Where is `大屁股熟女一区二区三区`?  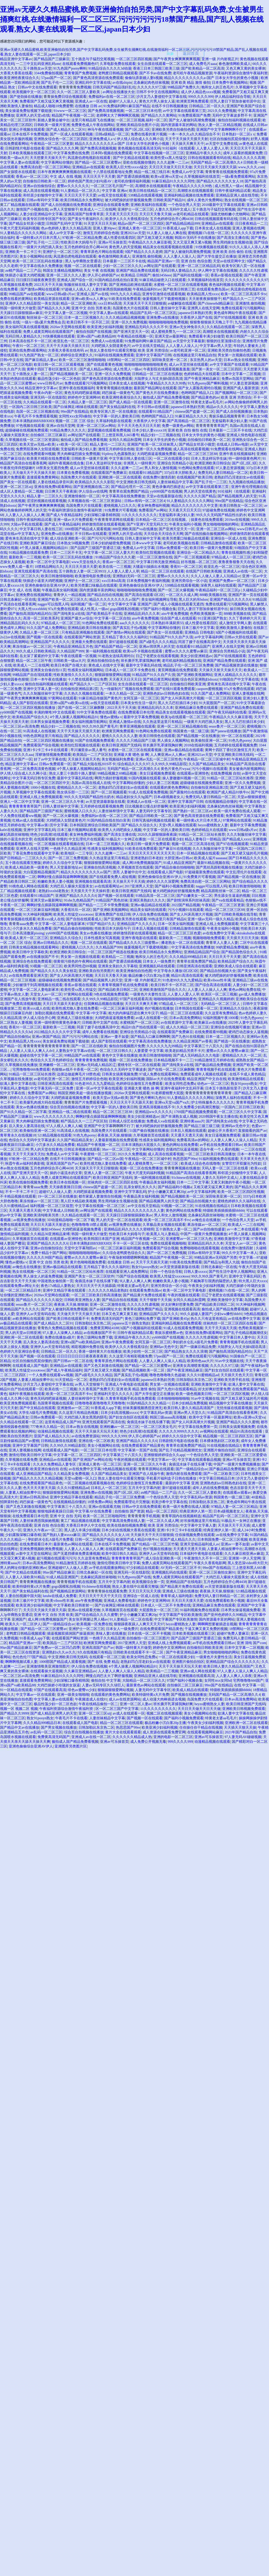
大屁股熟女一区二区三区 is located at coordinates (158, 1610).